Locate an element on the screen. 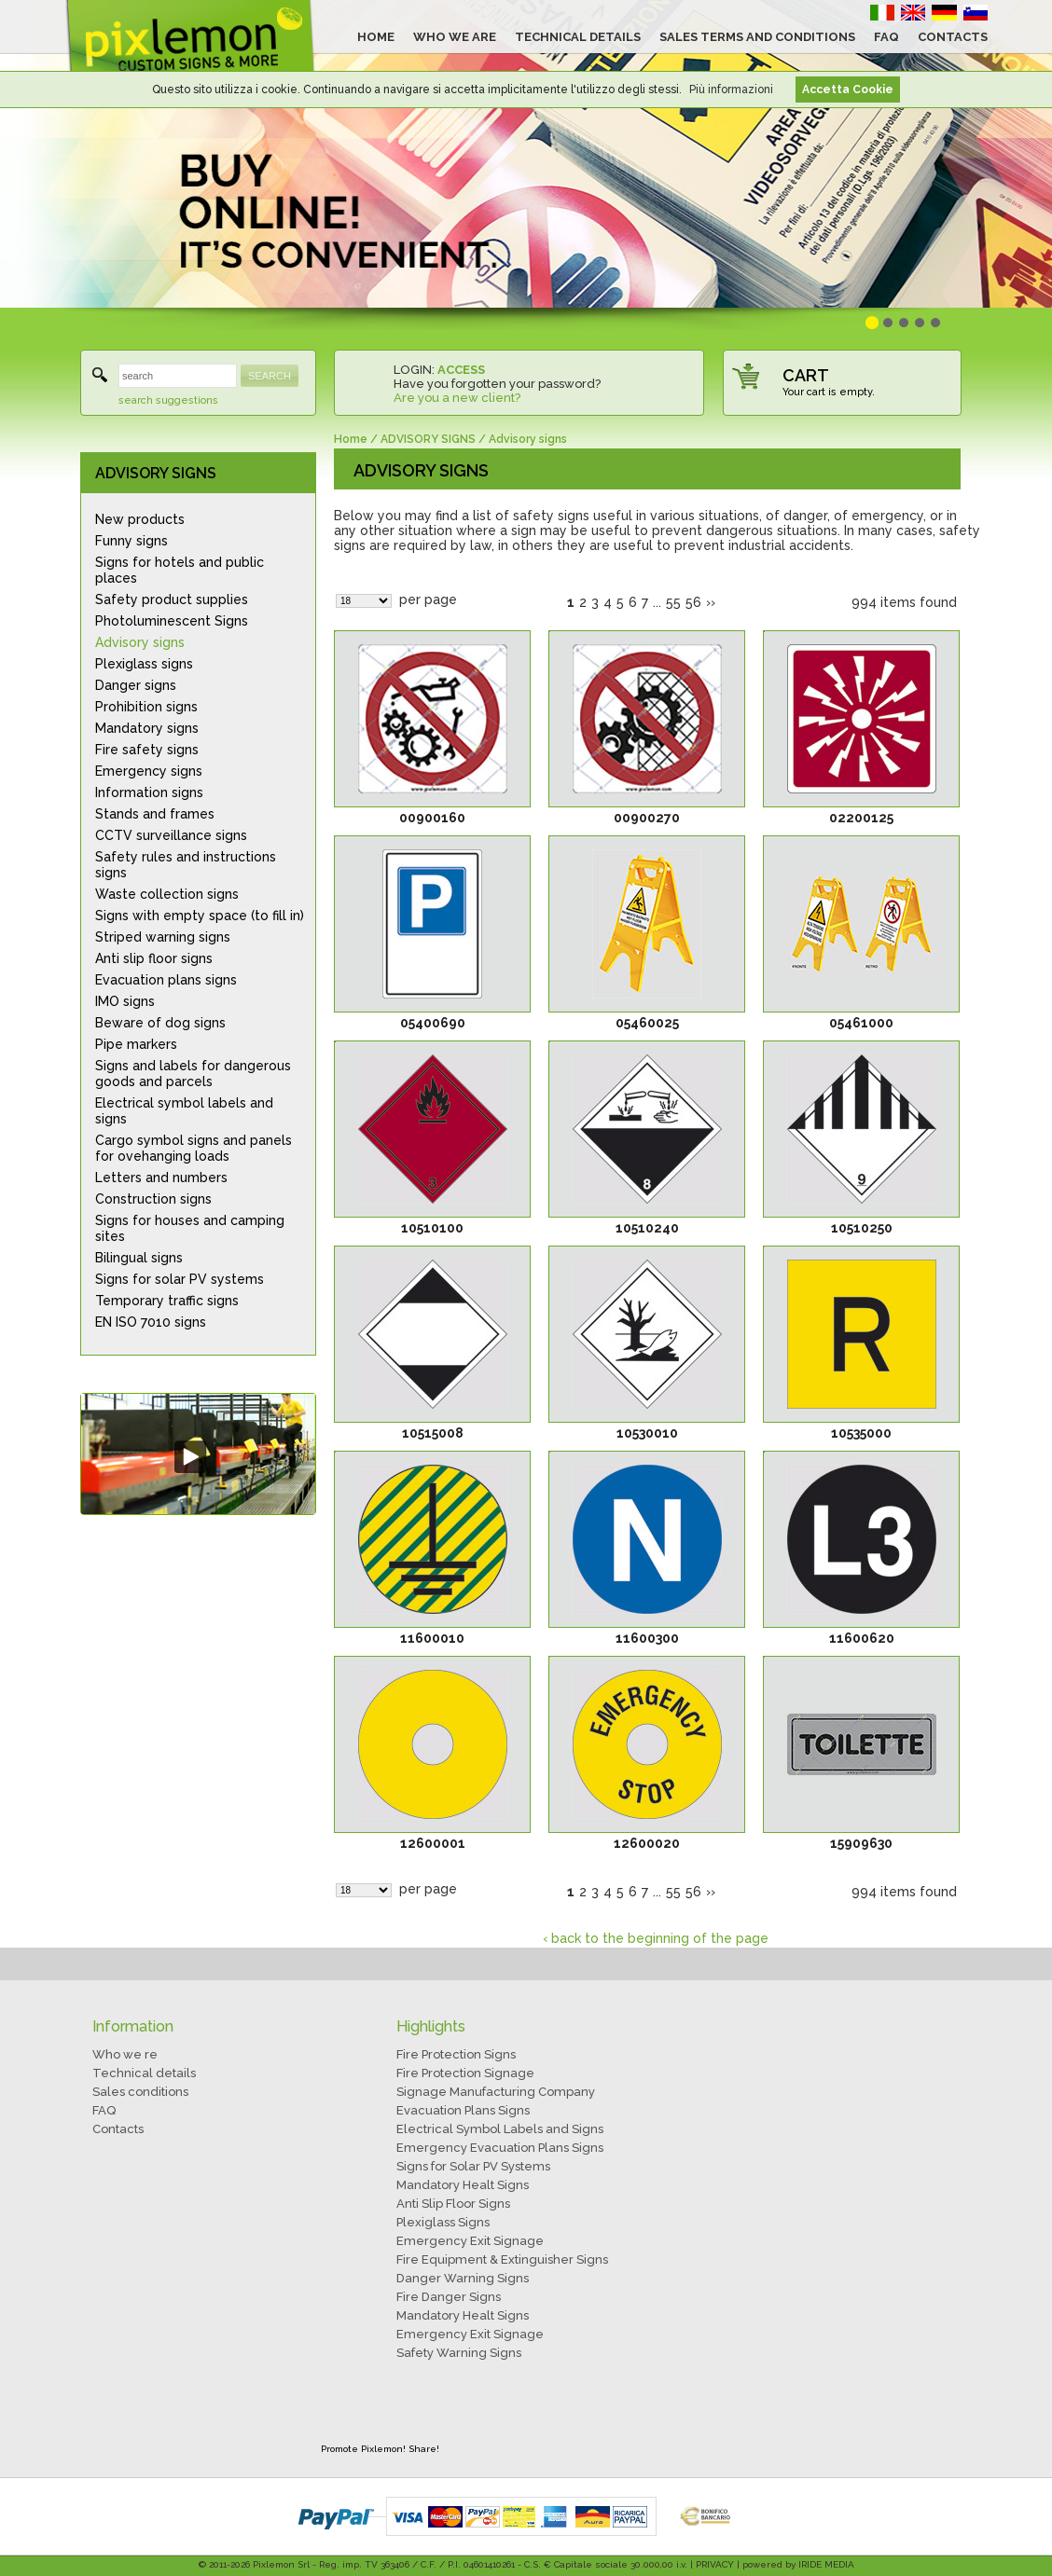  ... is located at coordinates (657, 602).